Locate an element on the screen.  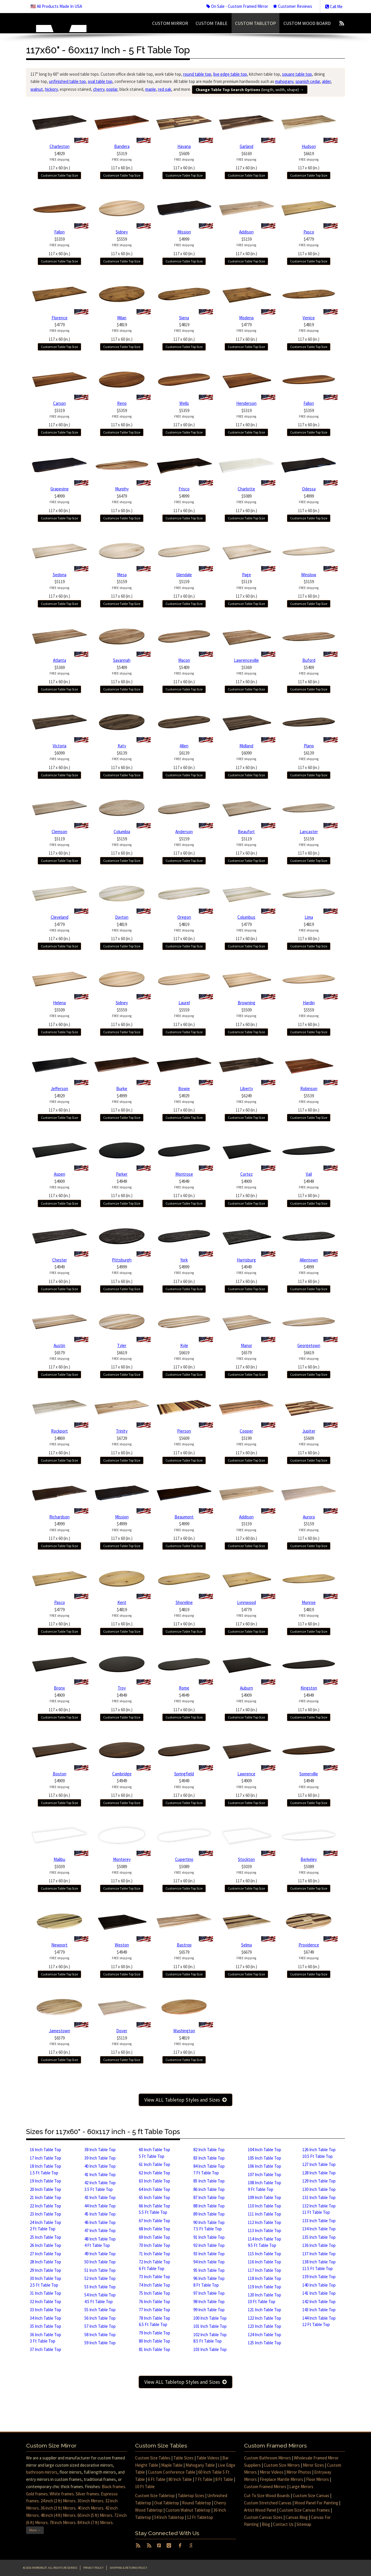
Tabletop Sizes is located at coordinates (191, 2495).